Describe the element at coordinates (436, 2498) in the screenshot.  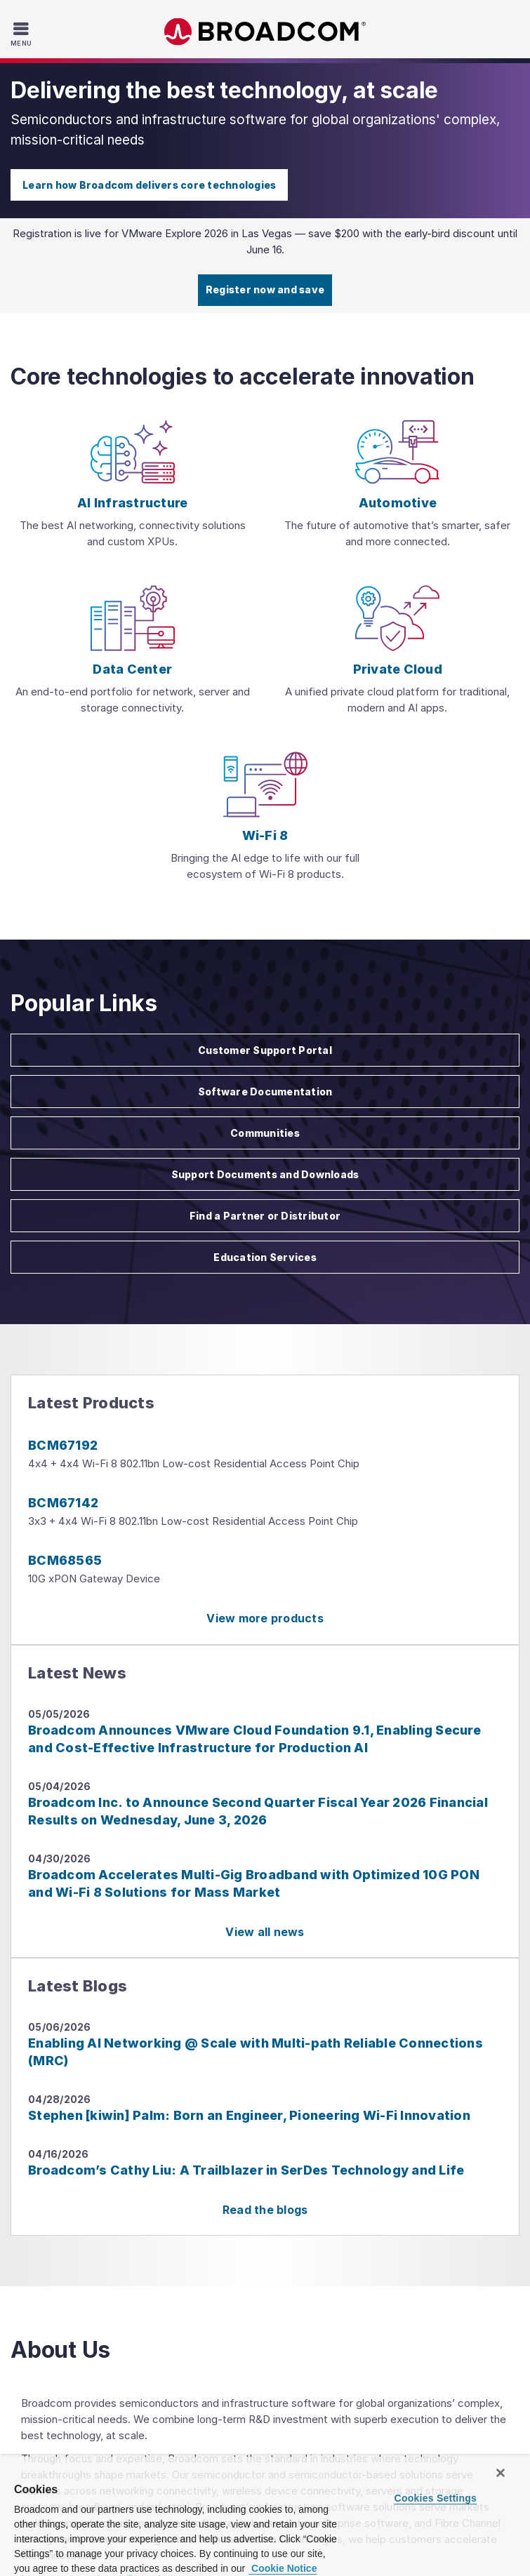
I see `Cookies Settings [Cookies Settings, Opens the preference center dialog]` at that location.